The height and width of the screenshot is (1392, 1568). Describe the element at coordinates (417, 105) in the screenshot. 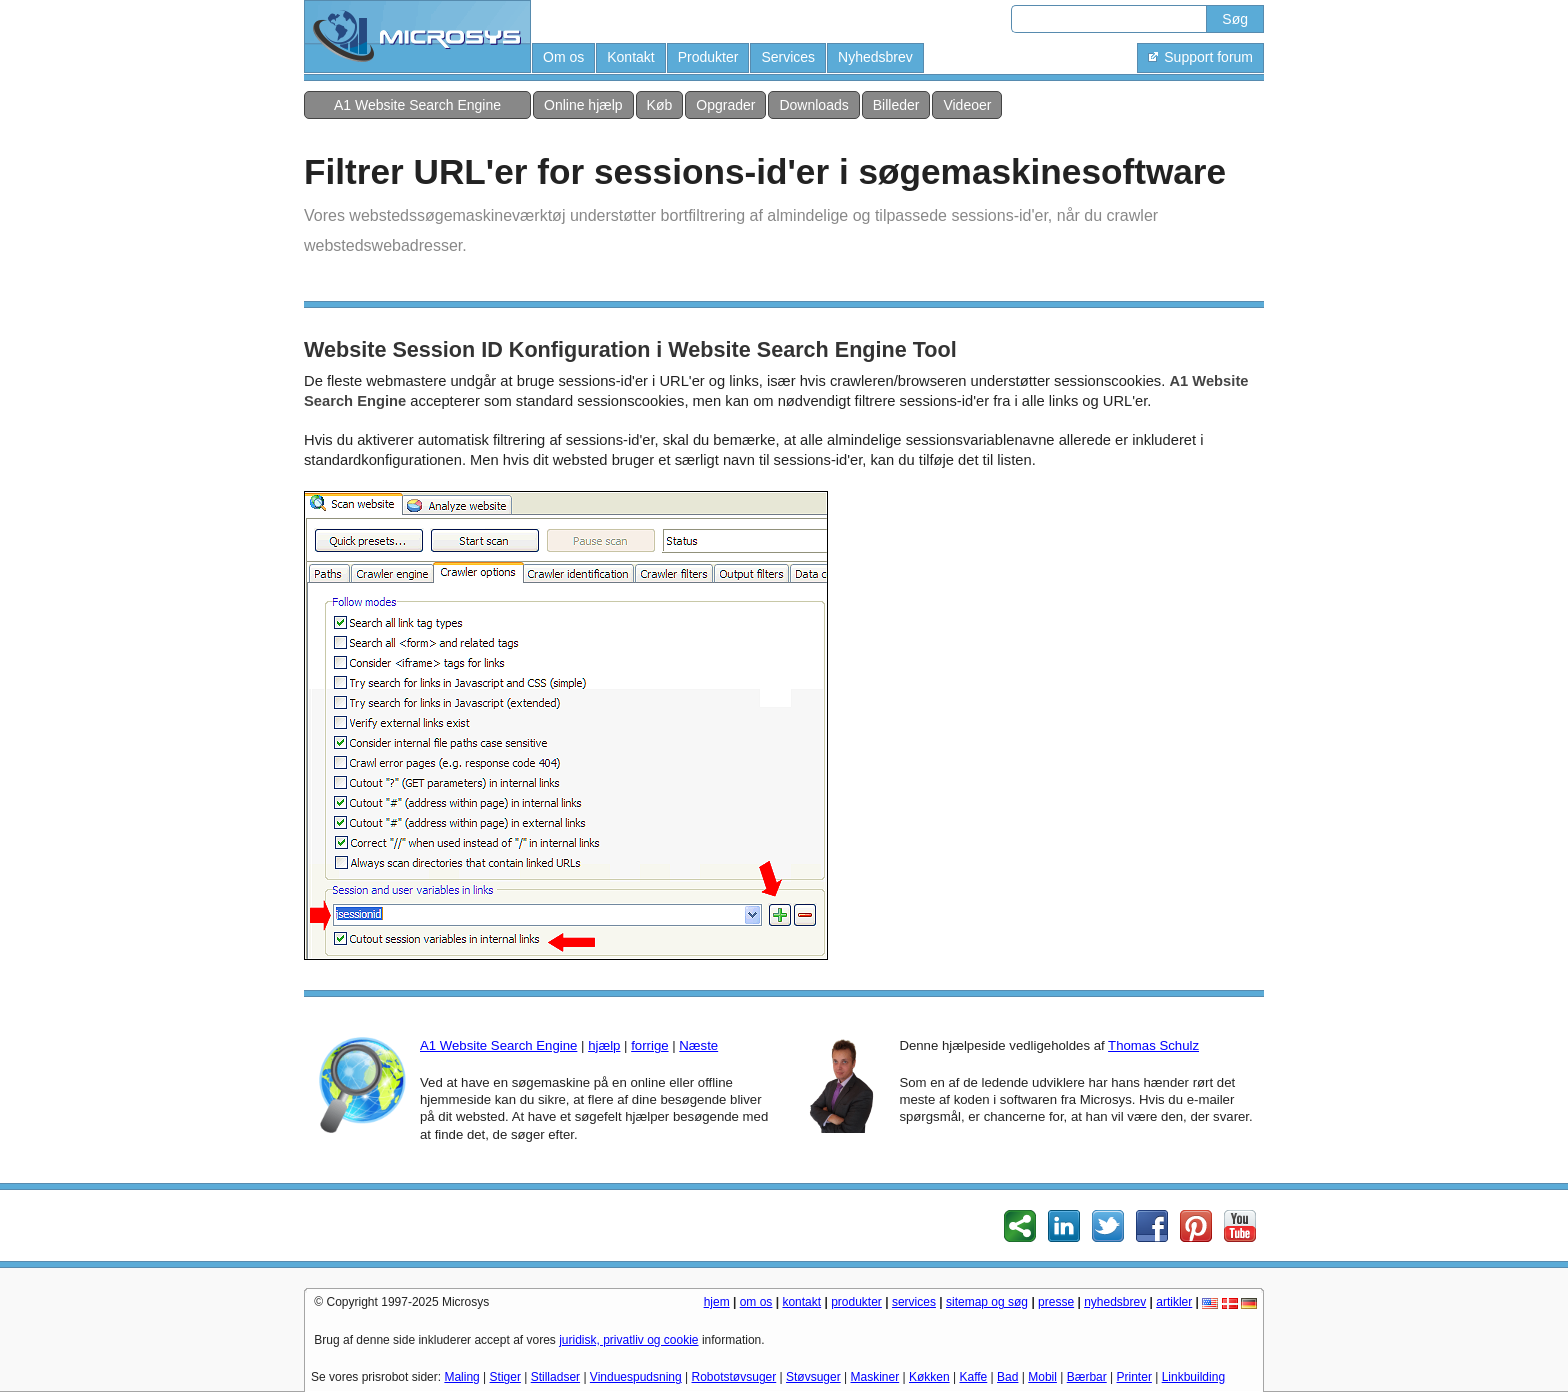

I see `A1 Website Search Engine` at that location.